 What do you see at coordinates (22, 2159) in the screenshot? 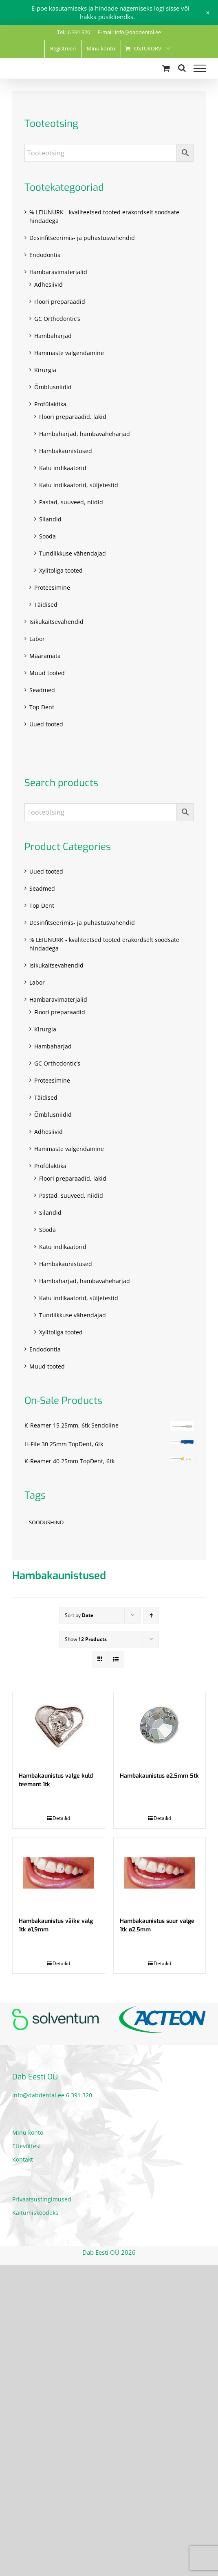
I see `Kontakt` at bounding box center [22, 2159].